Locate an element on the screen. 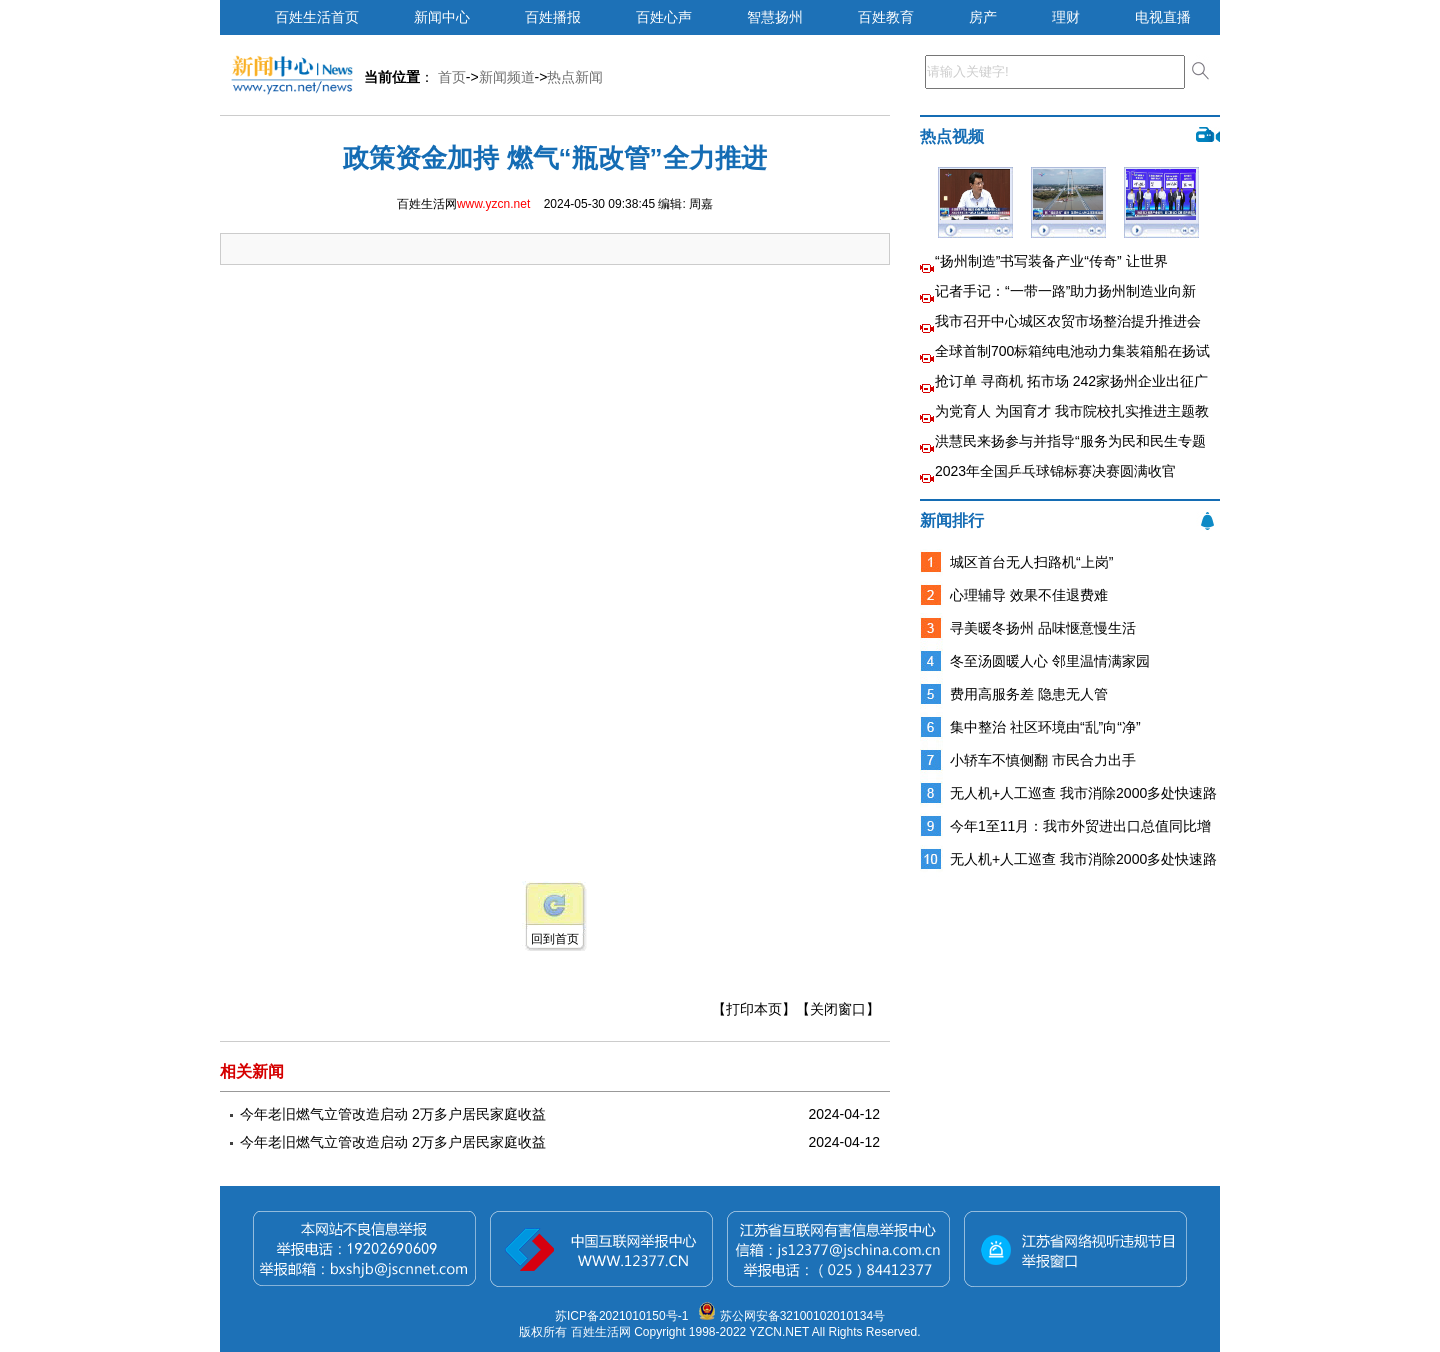 The height and width of the screenshot is (1352, 1440). 费用高服务差 隐患无人管 is located at coordinates (1029, 694).